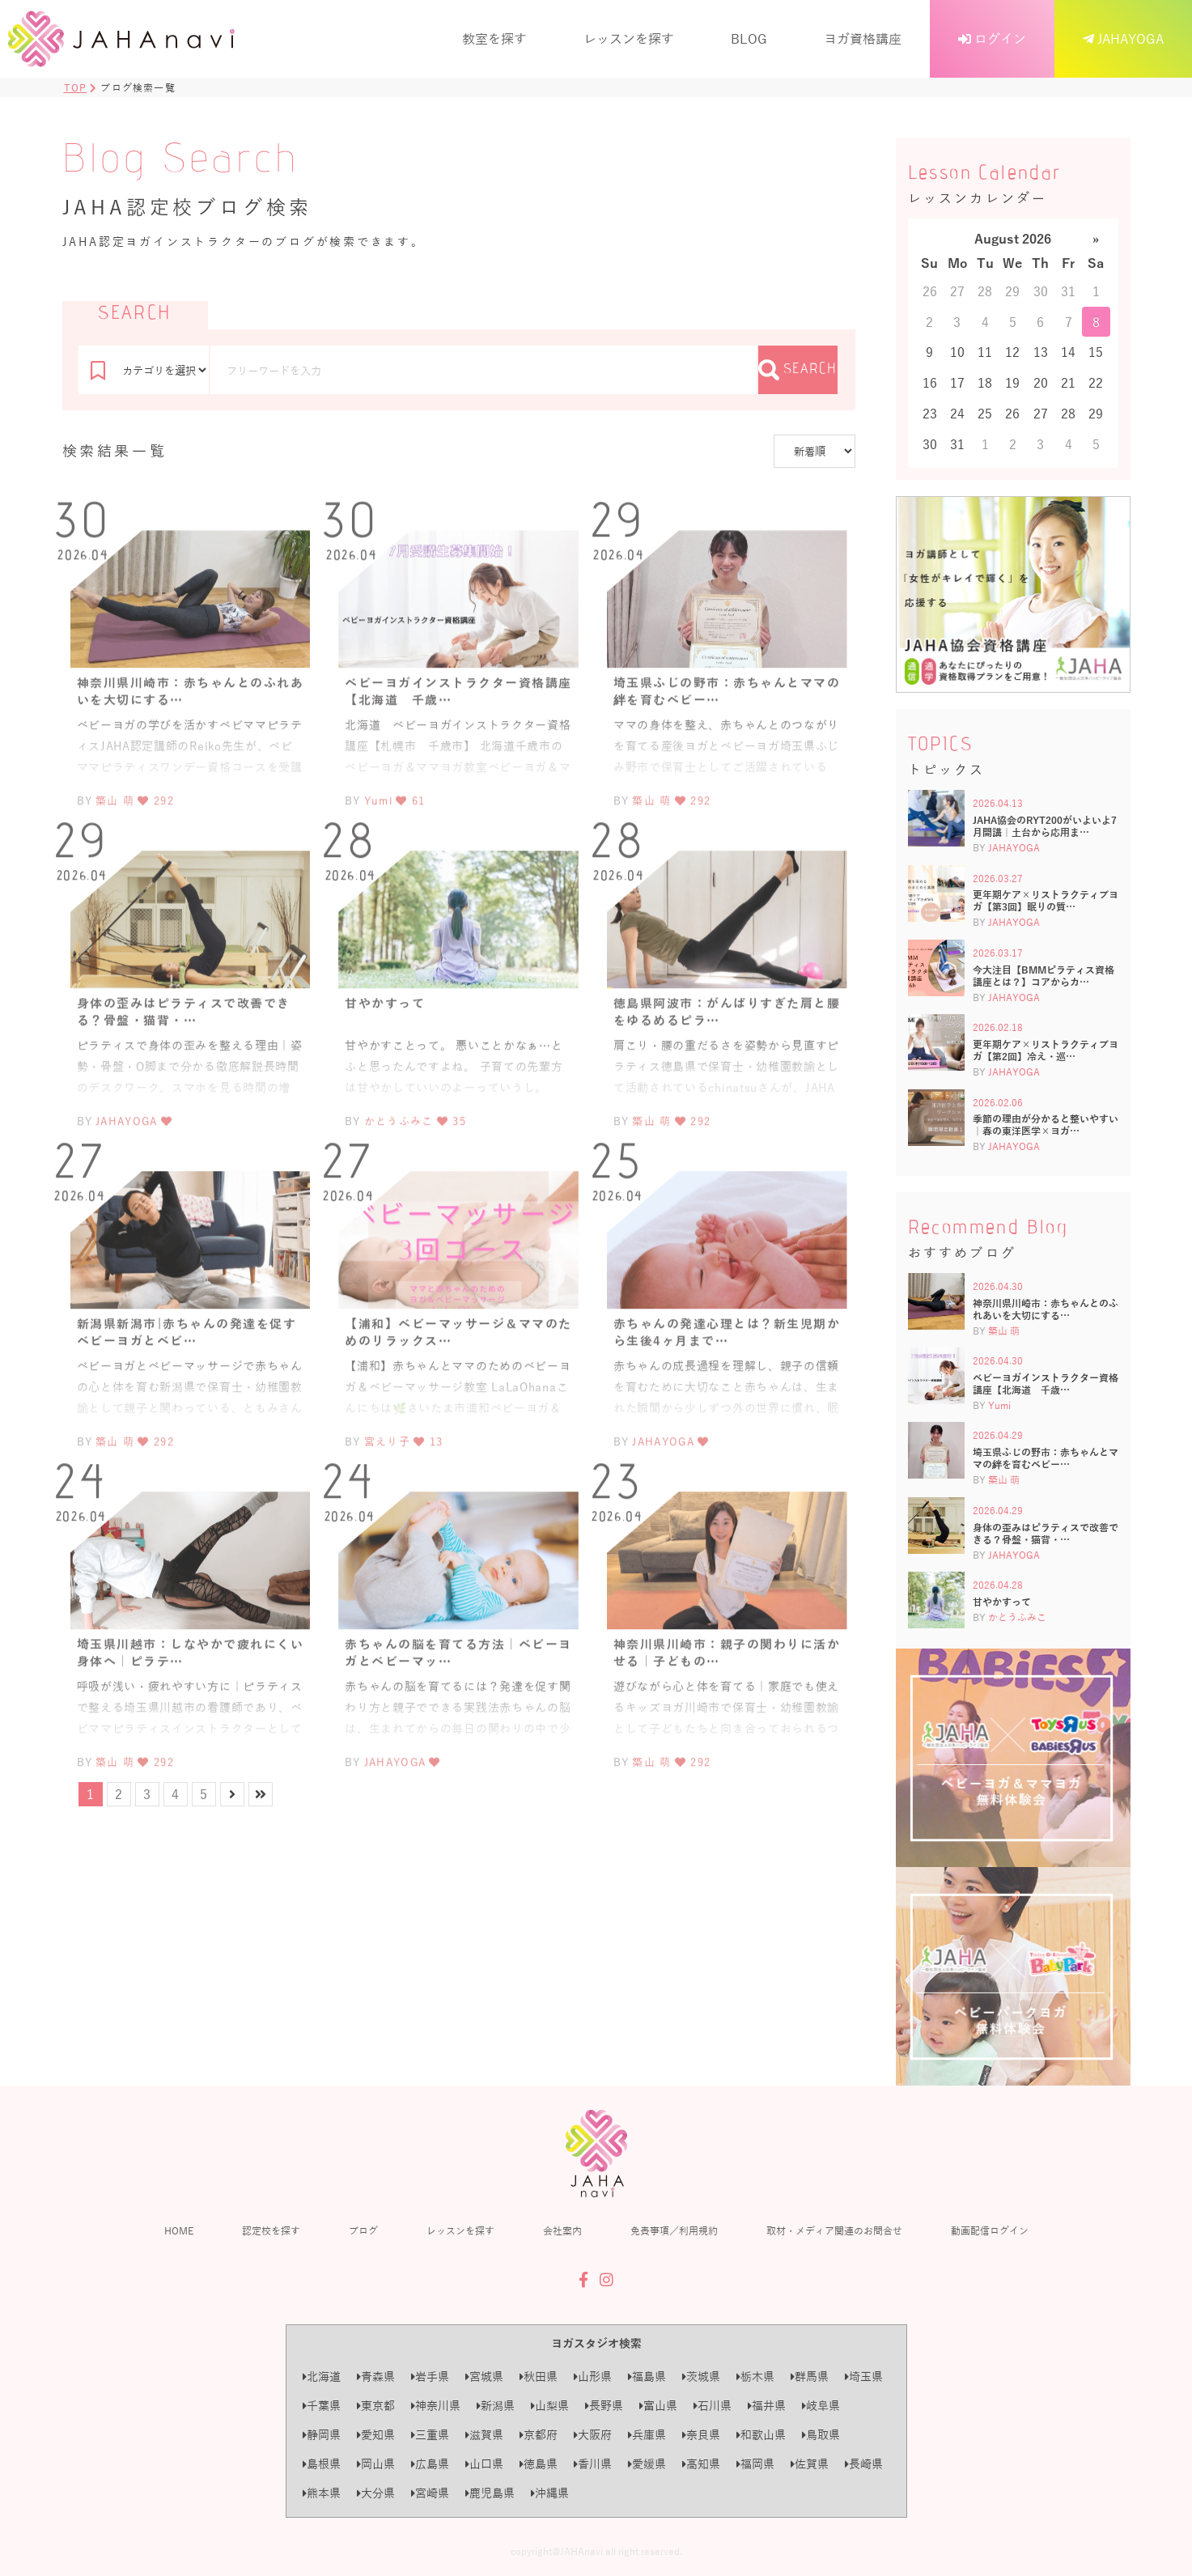 This screenshot has height=2576, width=1192. Describe the element at coordinates (322, 2434) in the screenshot. I see `静岡県` at that location.